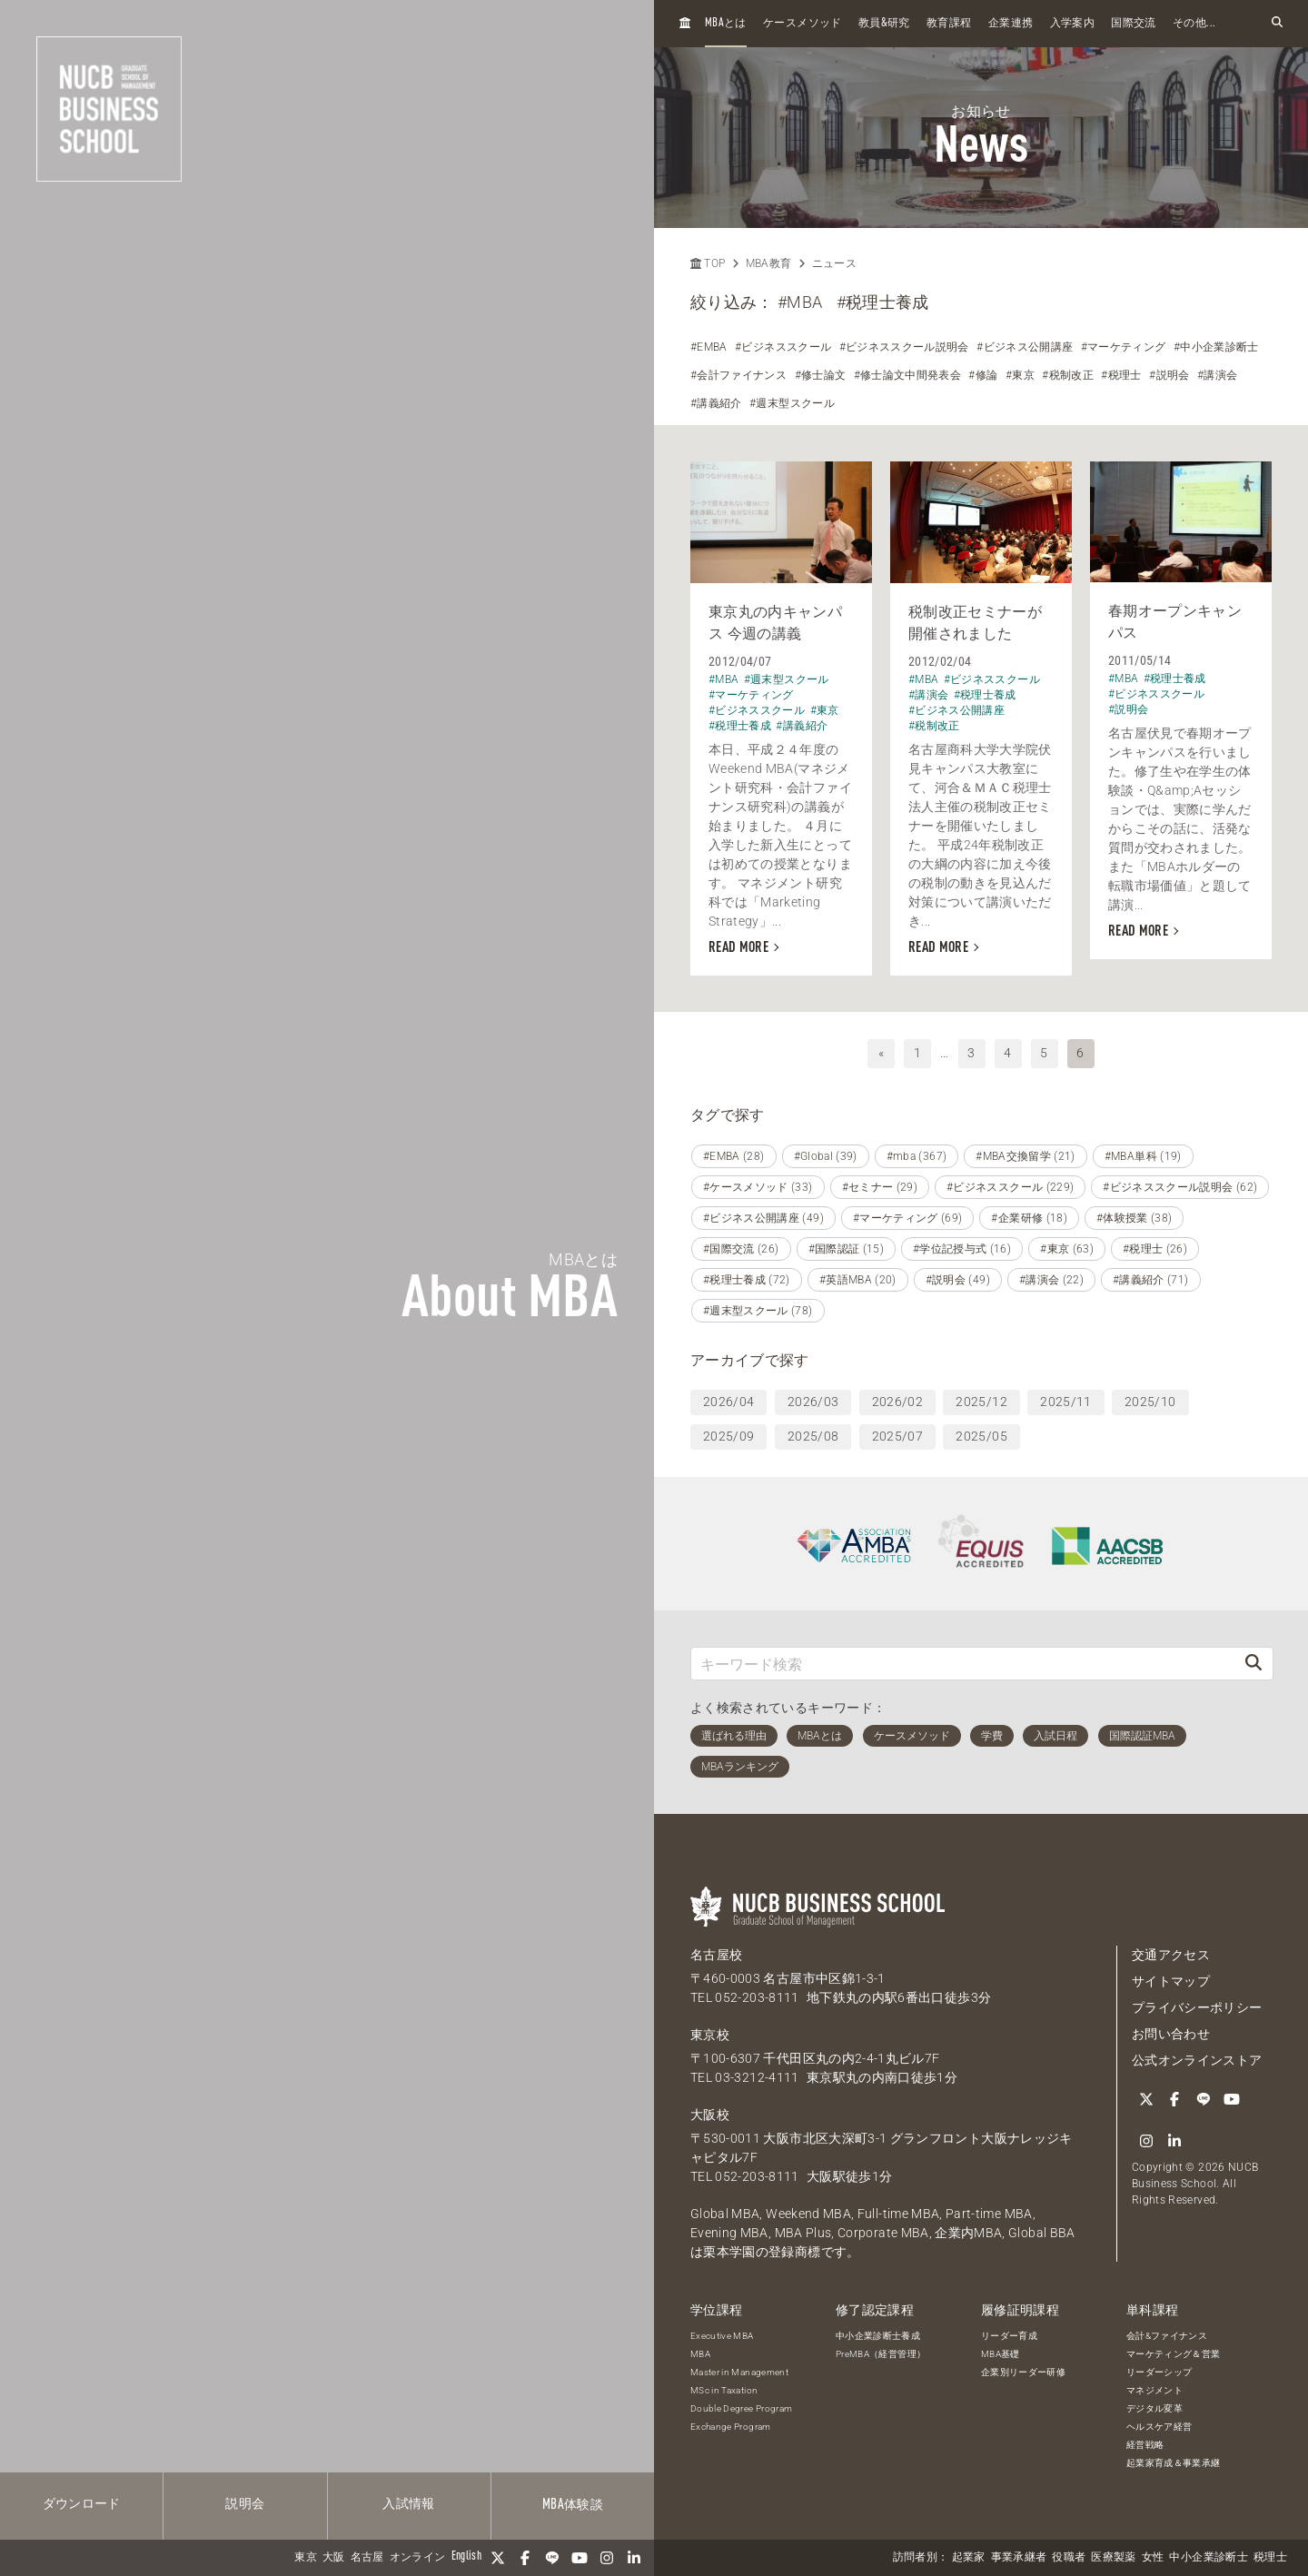  Describe the element at coordinates (1180, 1187) in the screenshot. I see `#ビジネススクール説明会 (62)` at that location.